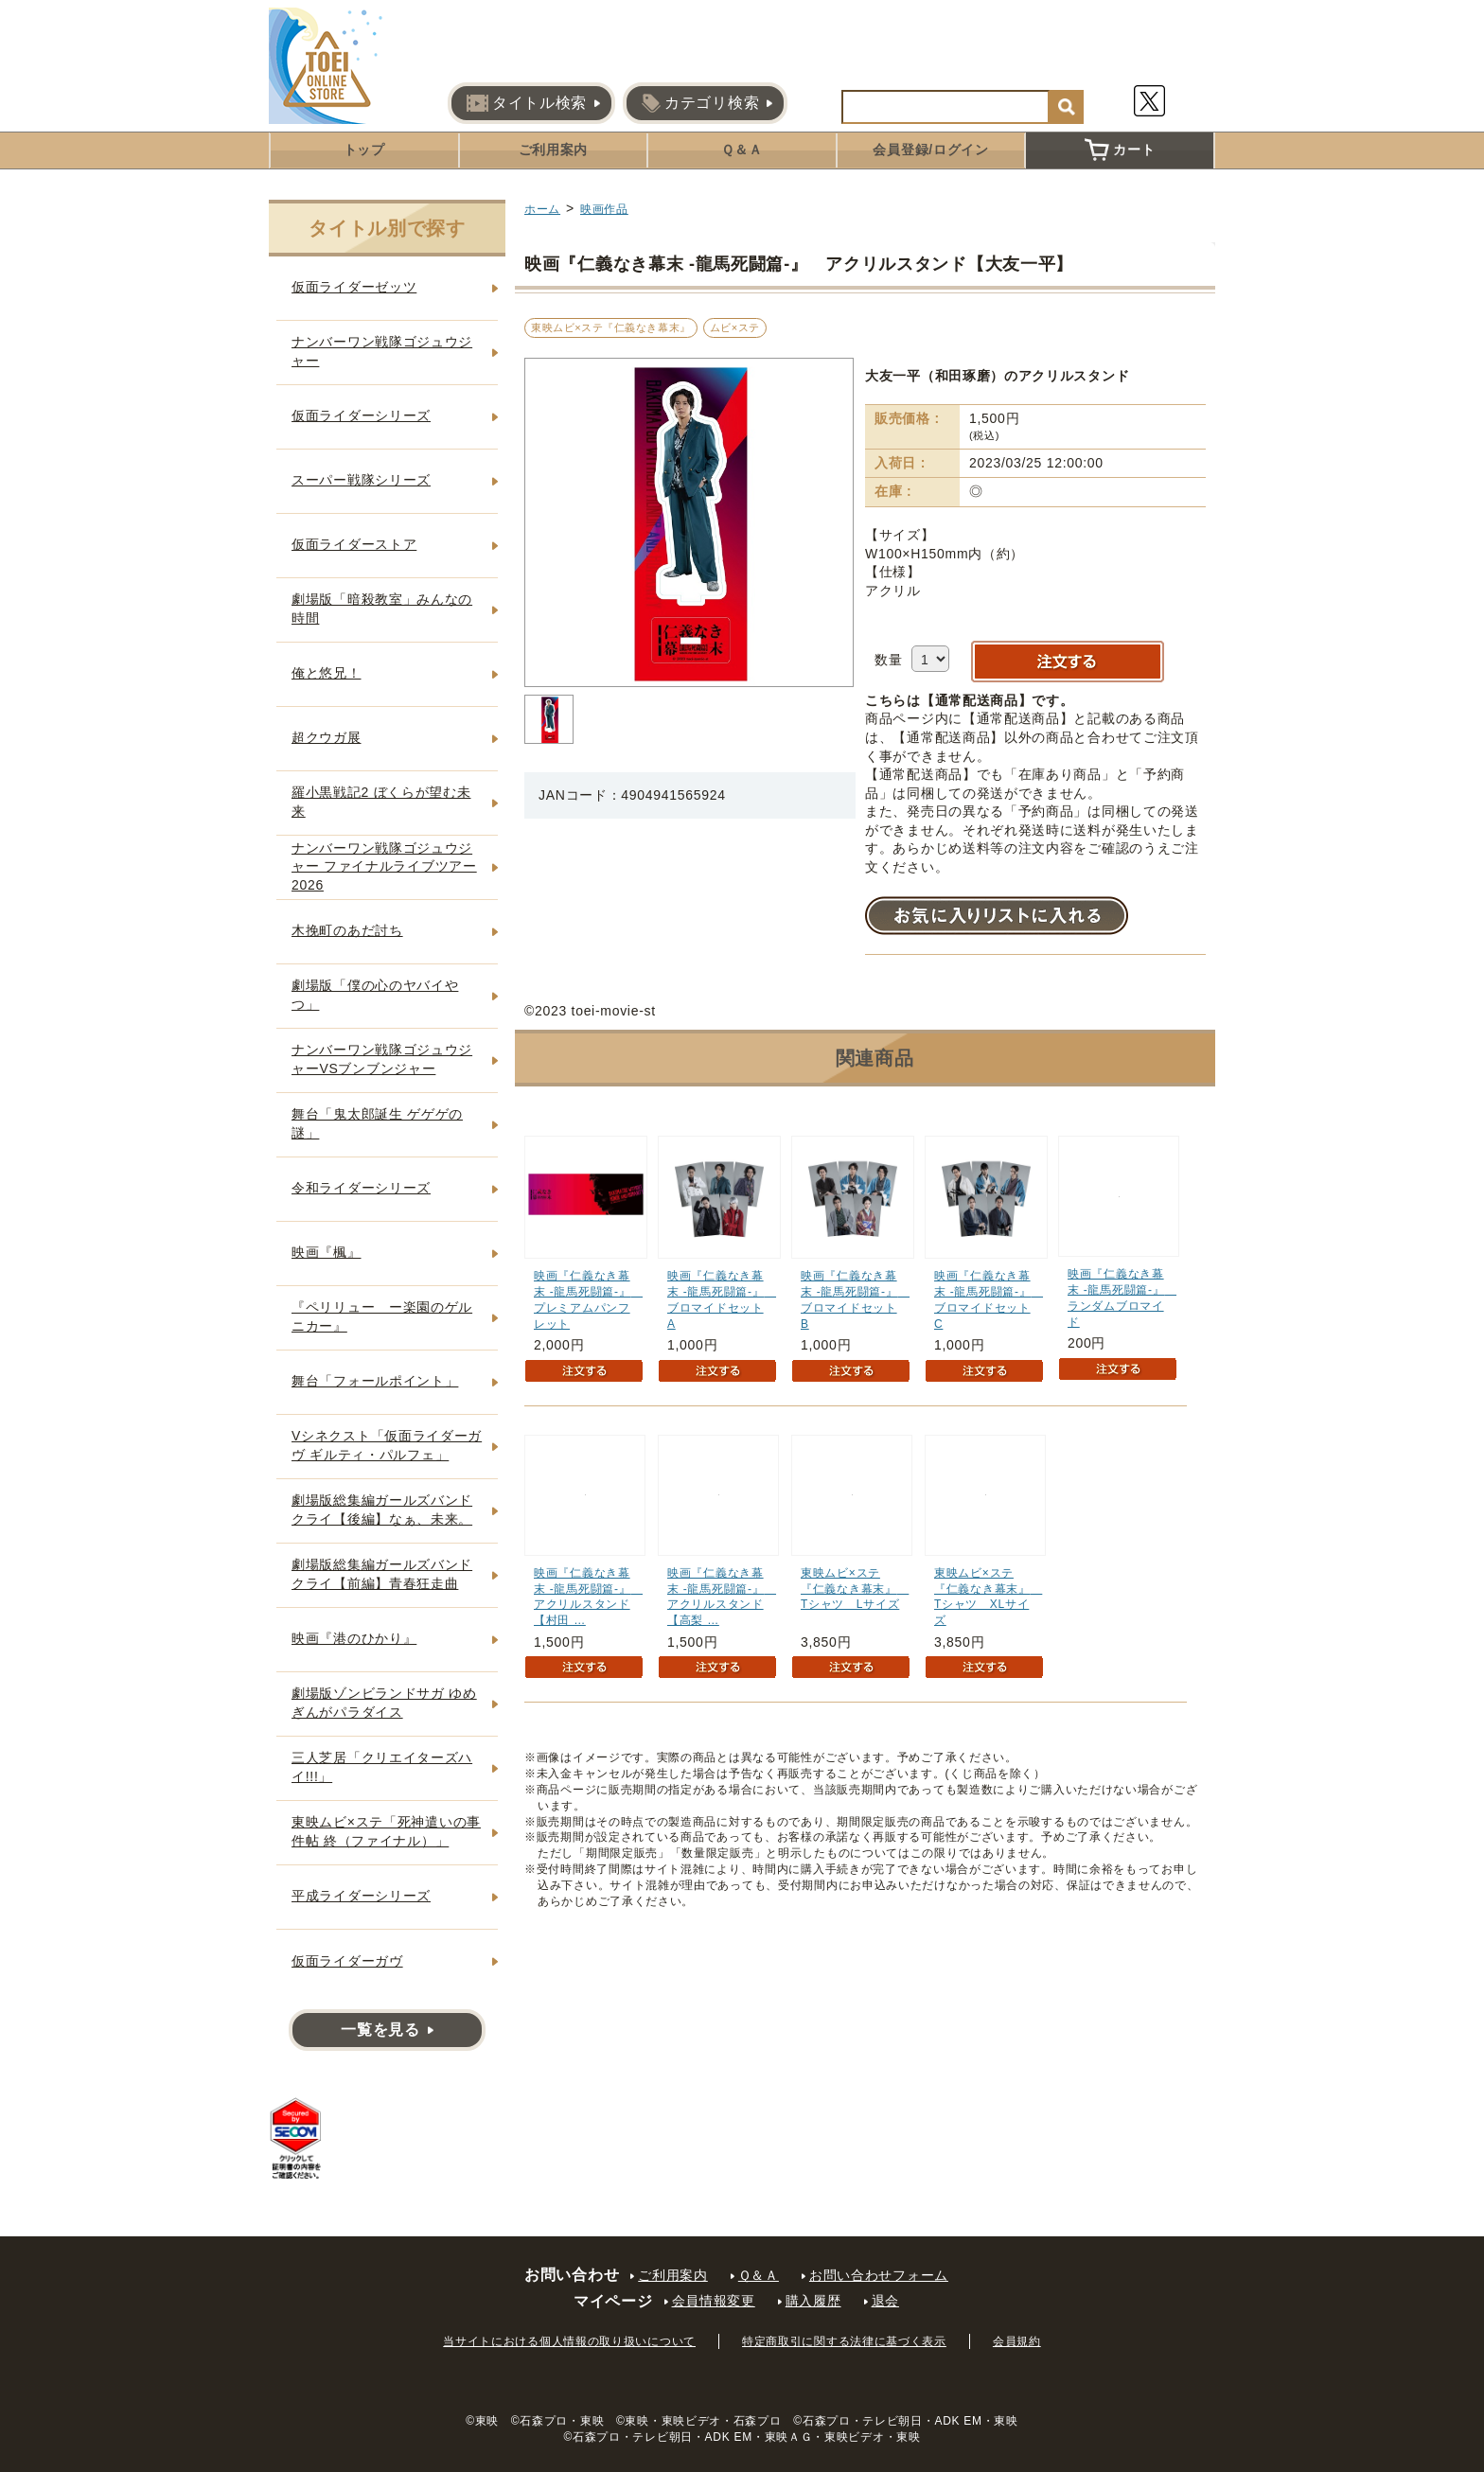 The width and height of the screenshot is (1484, 2472). I want to click on 令和ライダーシリーズ, so click(361, 1187).